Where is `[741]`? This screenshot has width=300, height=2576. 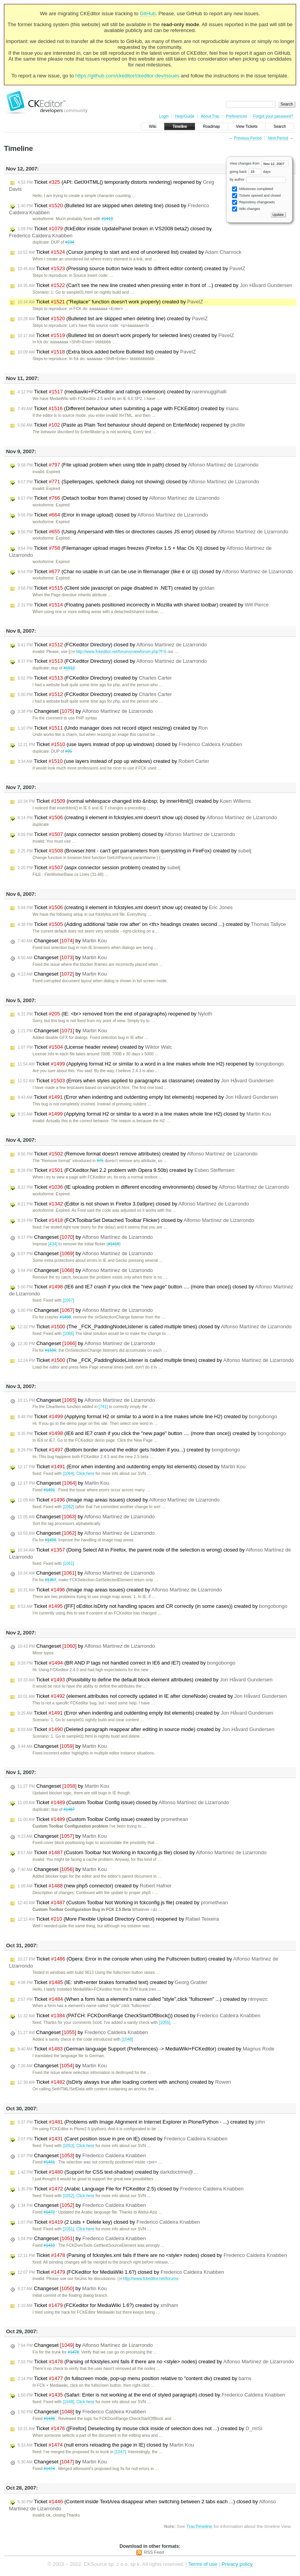 [741] is located at coordinates (103, 1407).